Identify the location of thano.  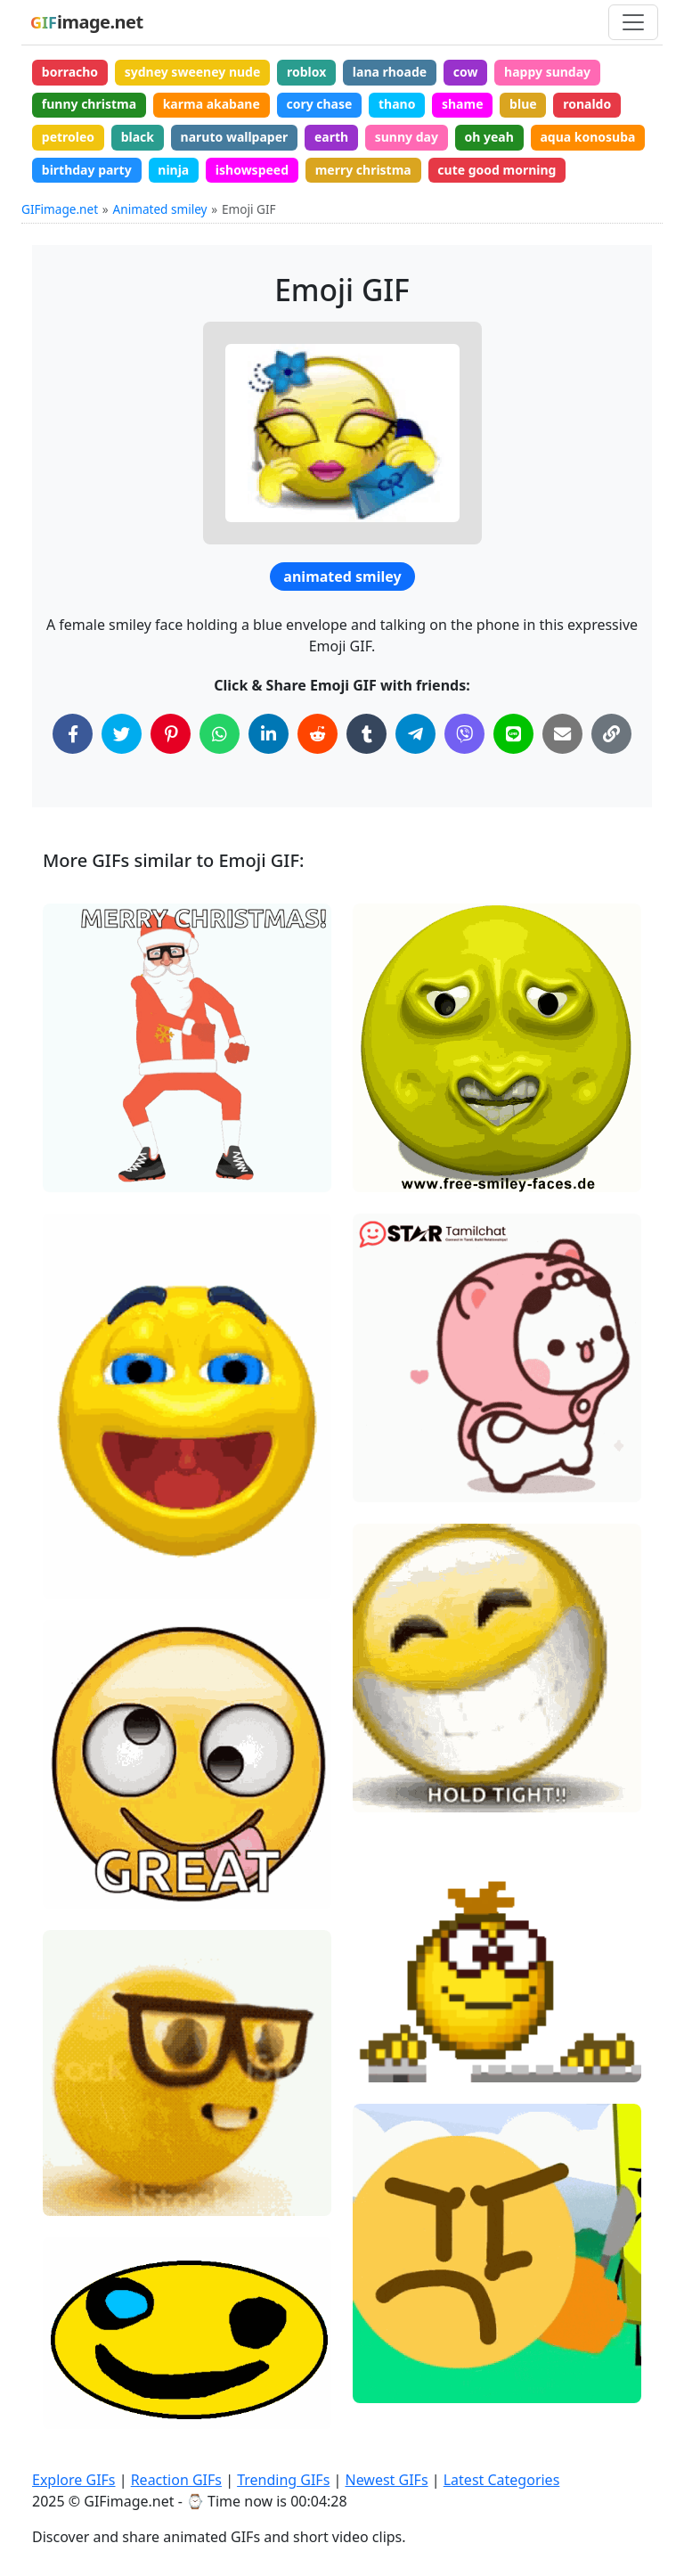
(397, 103).